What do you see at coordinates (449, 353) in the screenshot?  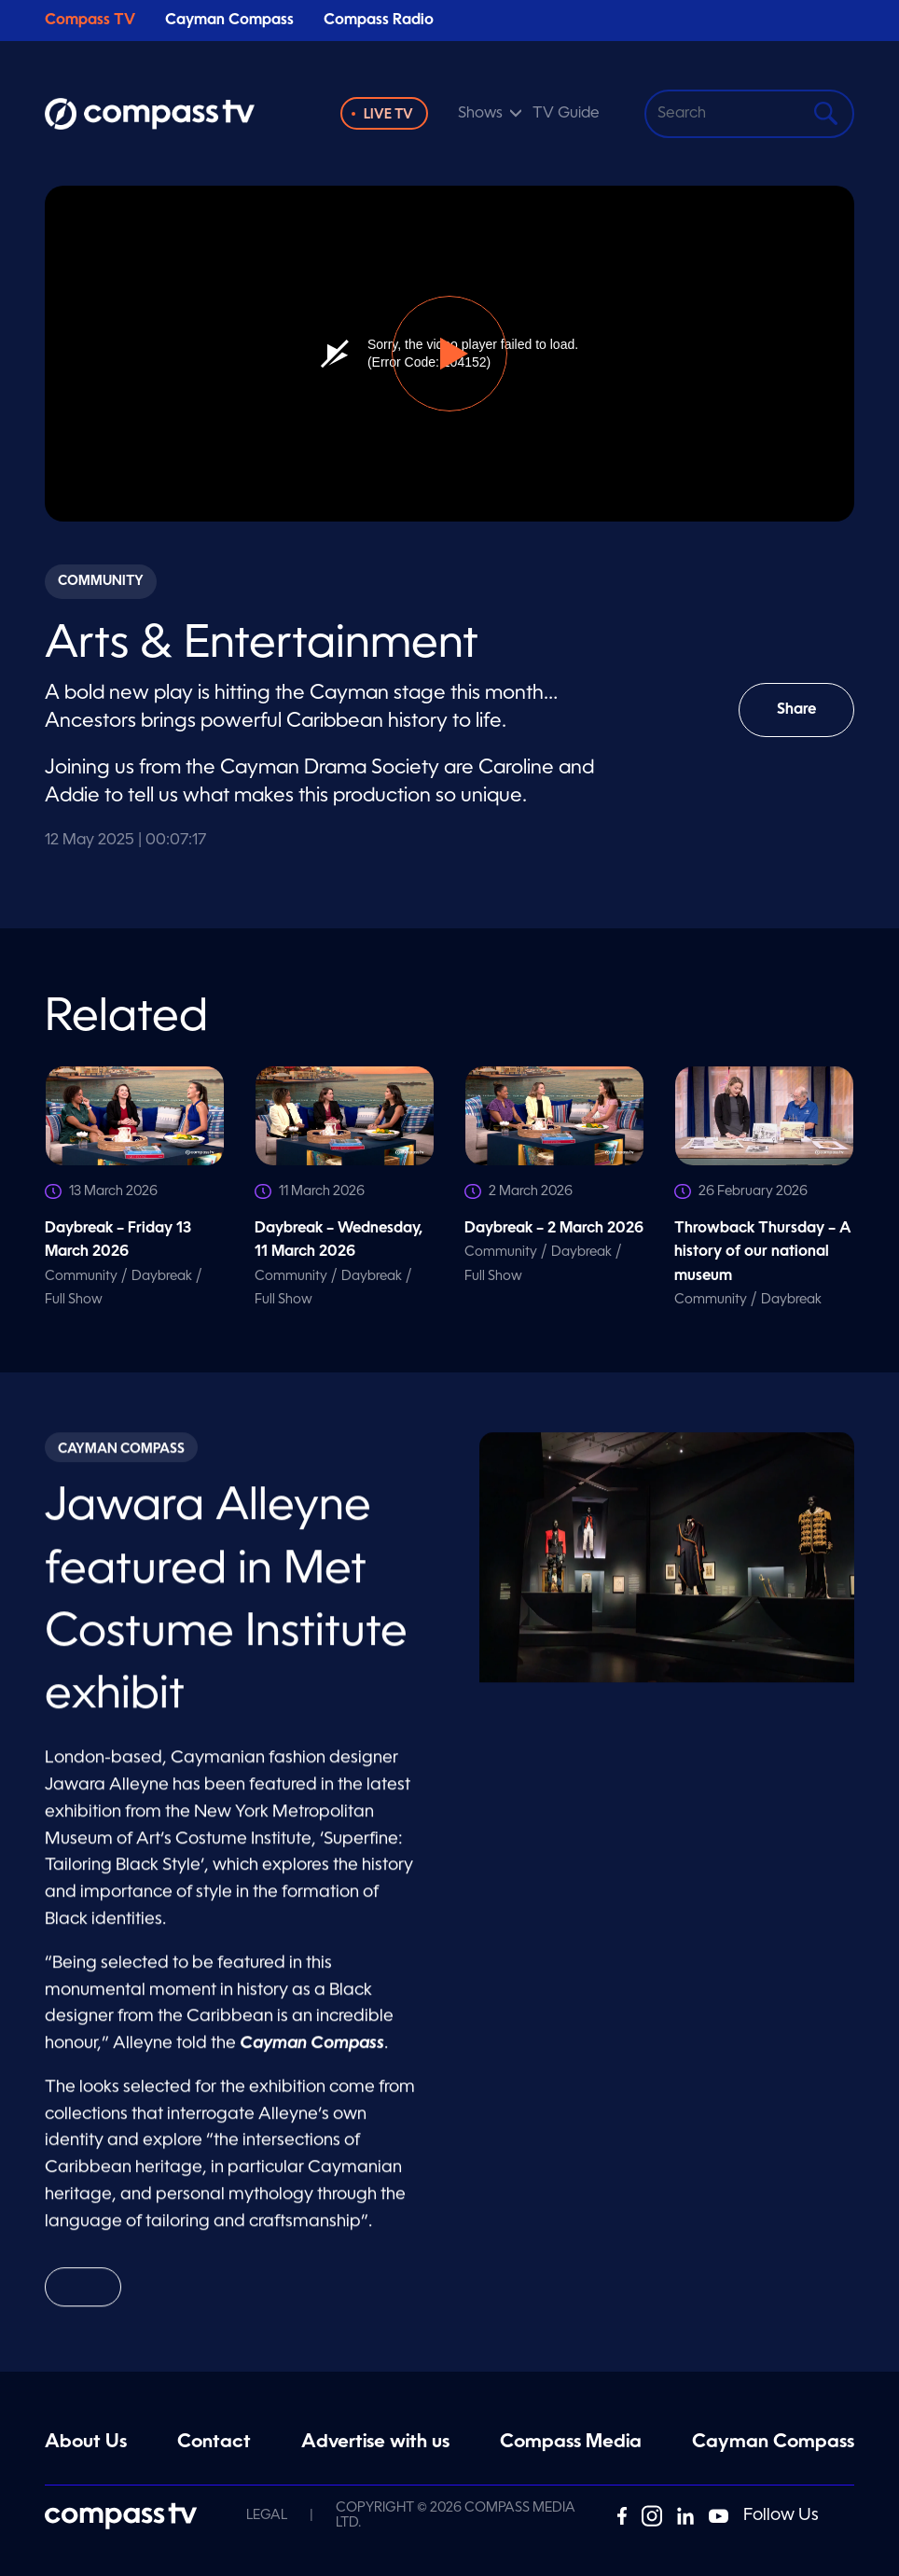 I see `[button]` at bounding box center [449, 353].